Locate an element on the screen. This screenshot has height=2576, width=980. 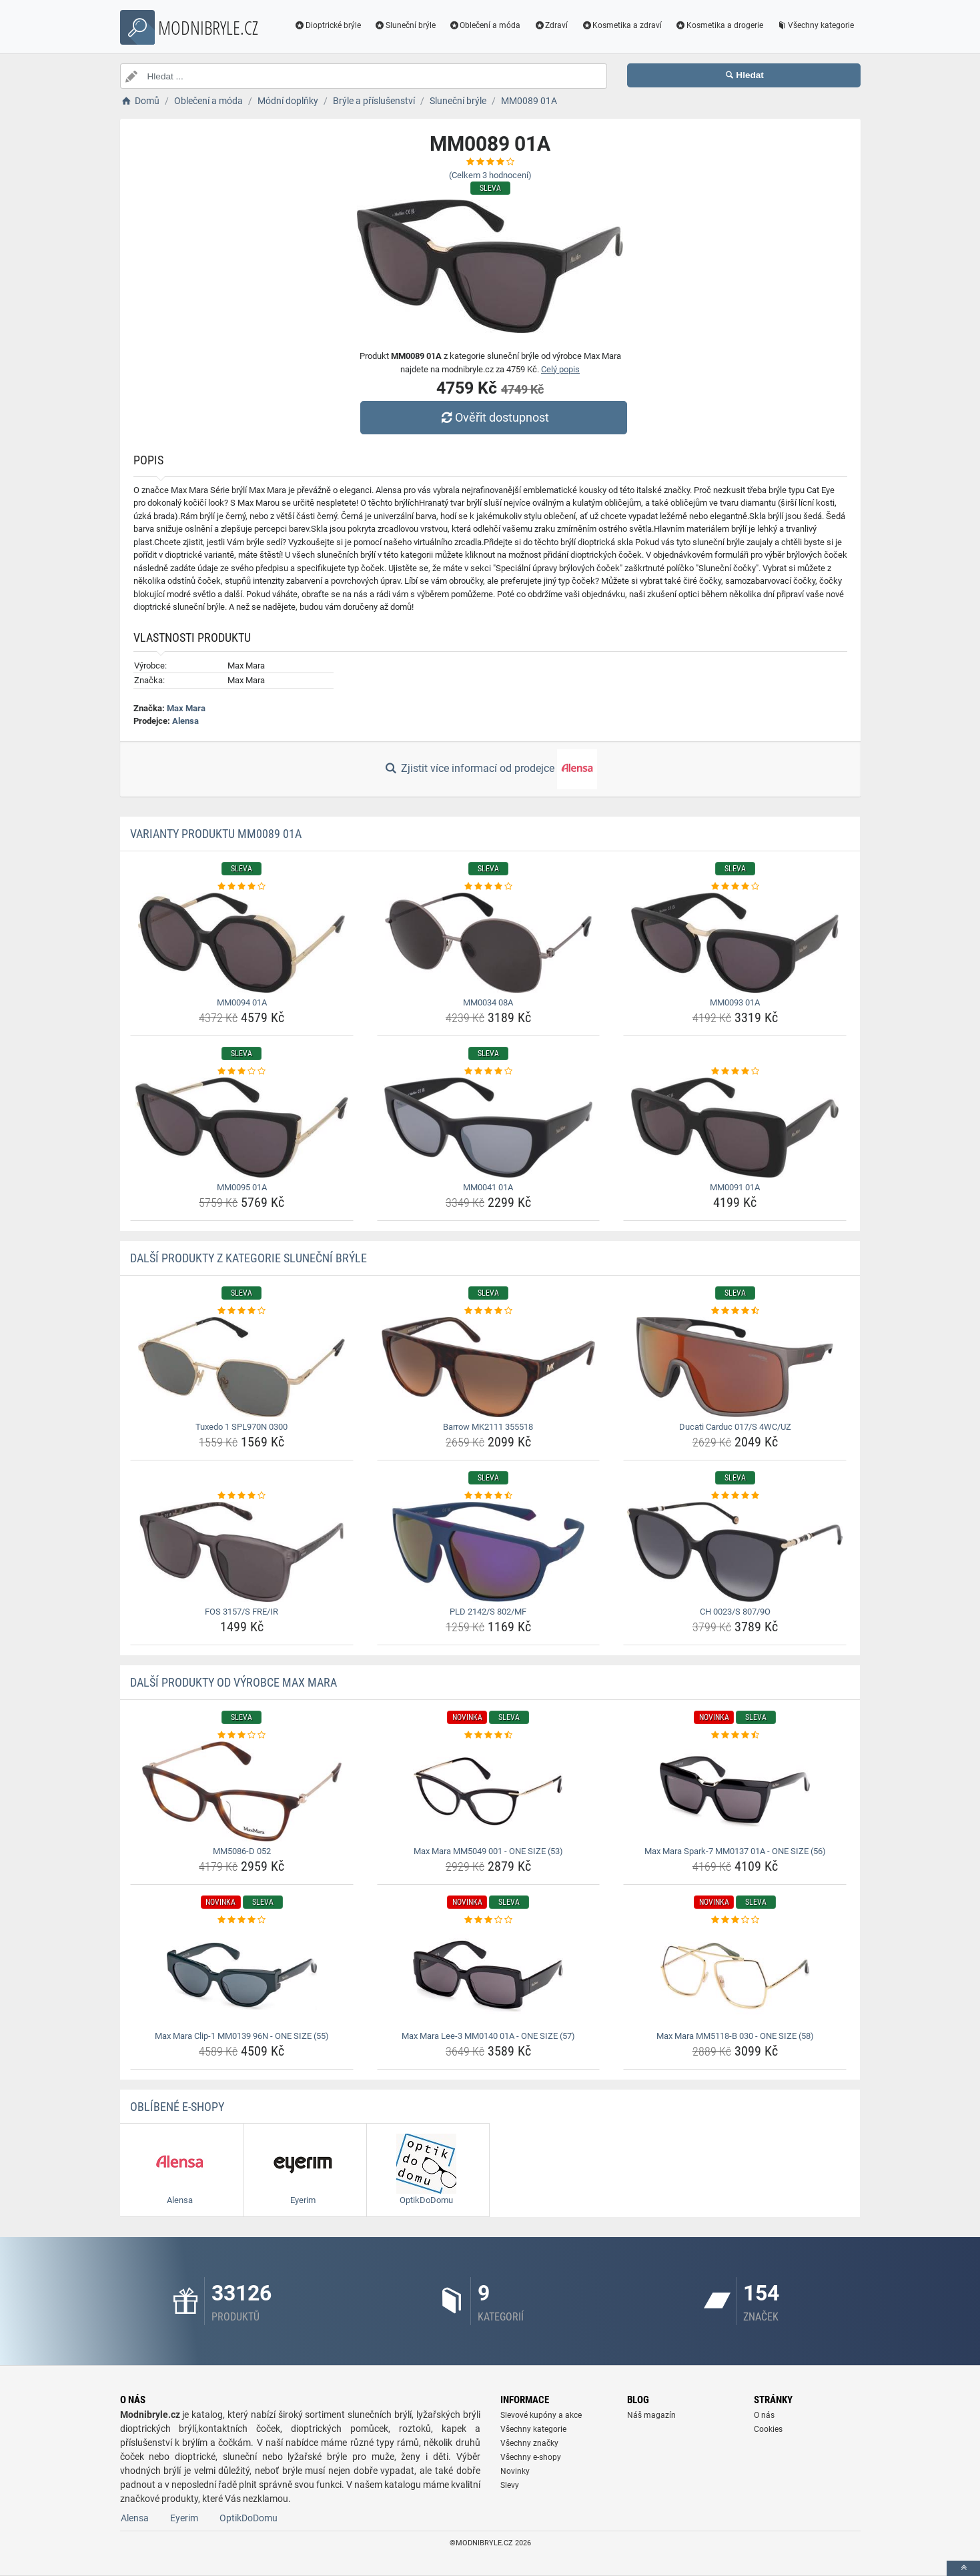
Max Mara MM5118-B 030 - ONE SIZE (58) [max-mara-mm5118-b-030-one-size-58-name] is located at coordinates (735, 2036).